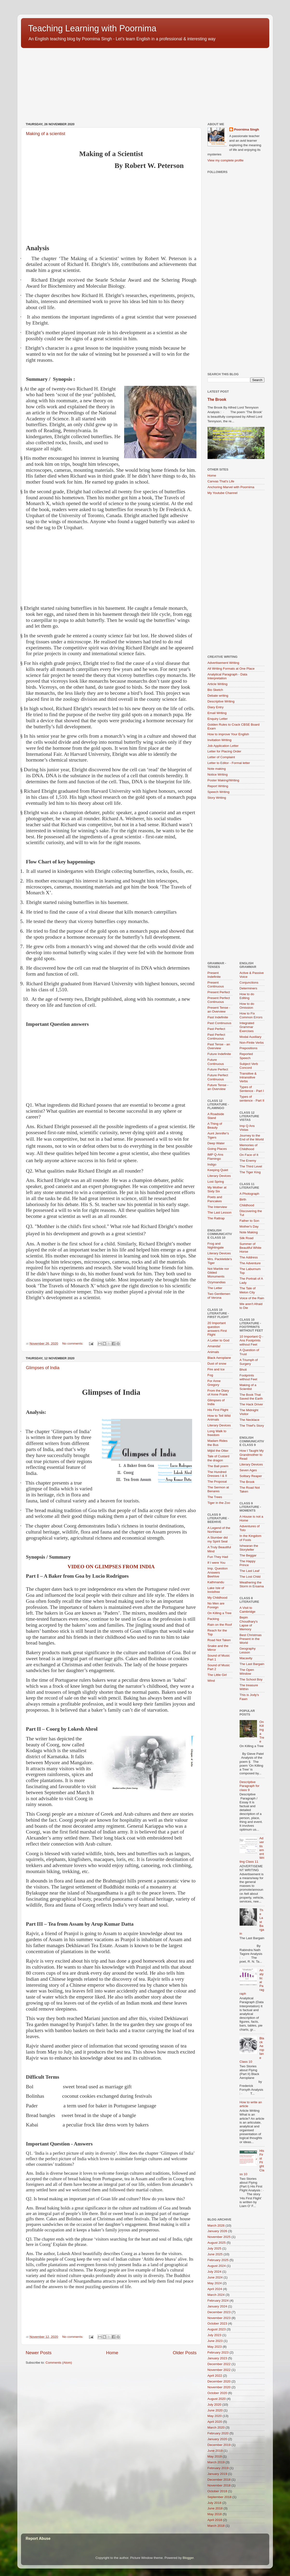 The image size is (290, 2576). I want to click on October 2020, so click(217, 2393).